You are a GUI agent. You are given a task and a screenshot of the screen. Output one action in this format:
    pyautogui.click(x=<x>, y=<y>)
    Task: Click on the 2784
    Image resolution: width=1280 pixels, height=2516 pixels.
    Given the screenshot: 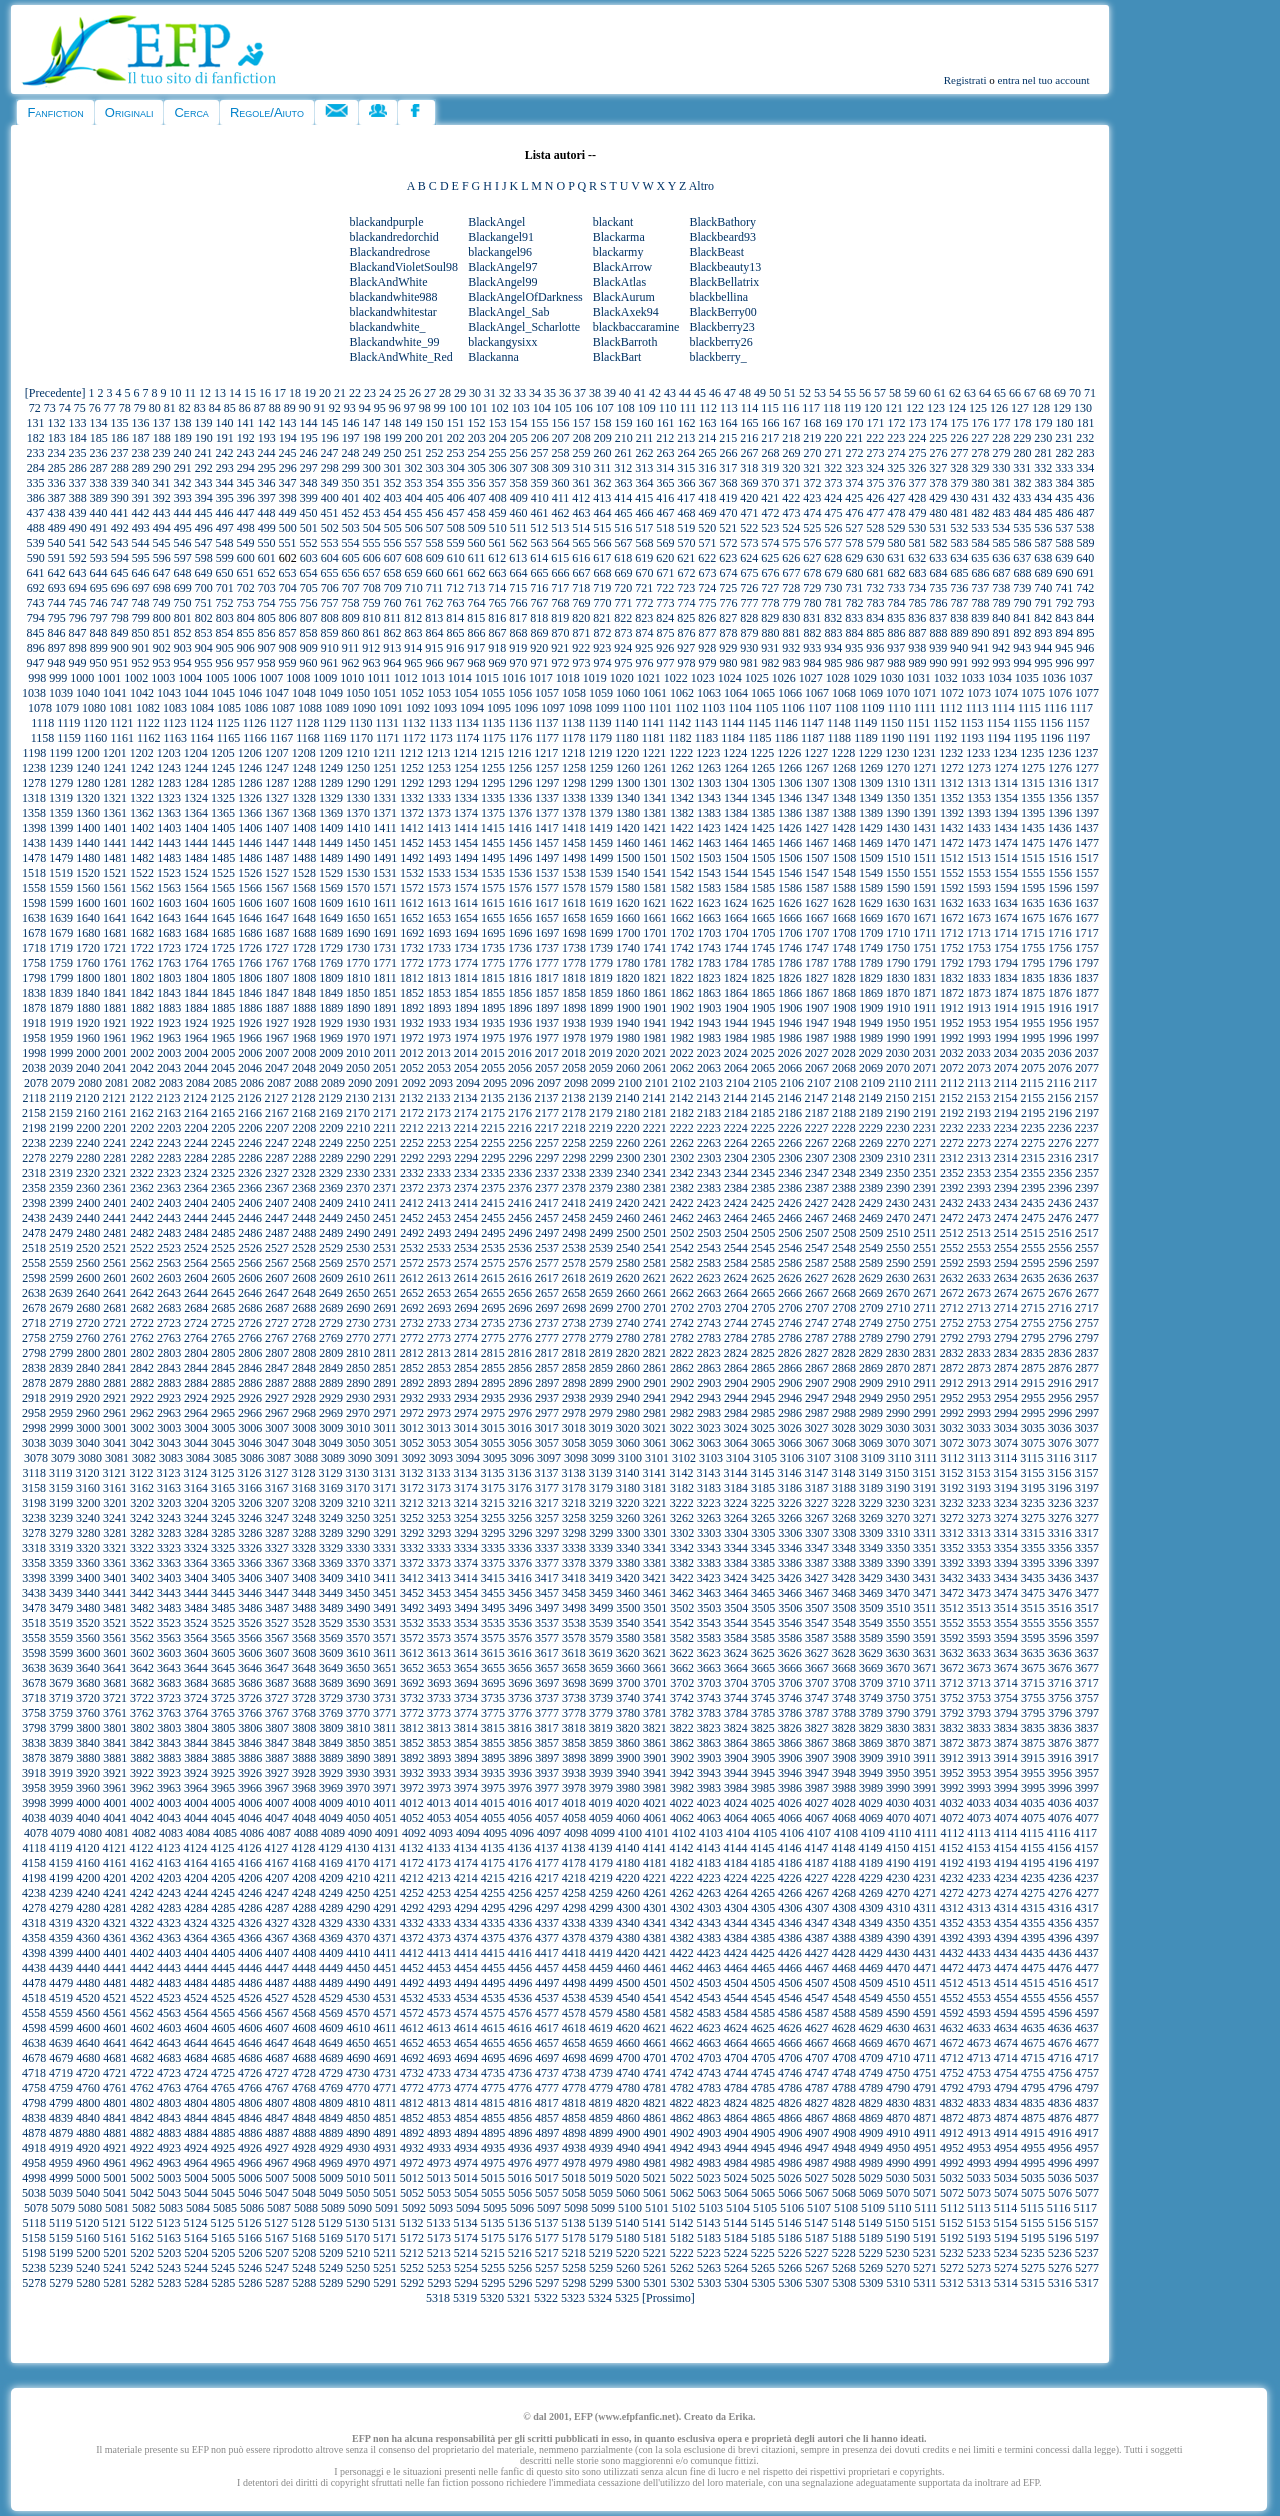 What is the action you would take?
    pyautogui.click(x=736, y=1338)
    